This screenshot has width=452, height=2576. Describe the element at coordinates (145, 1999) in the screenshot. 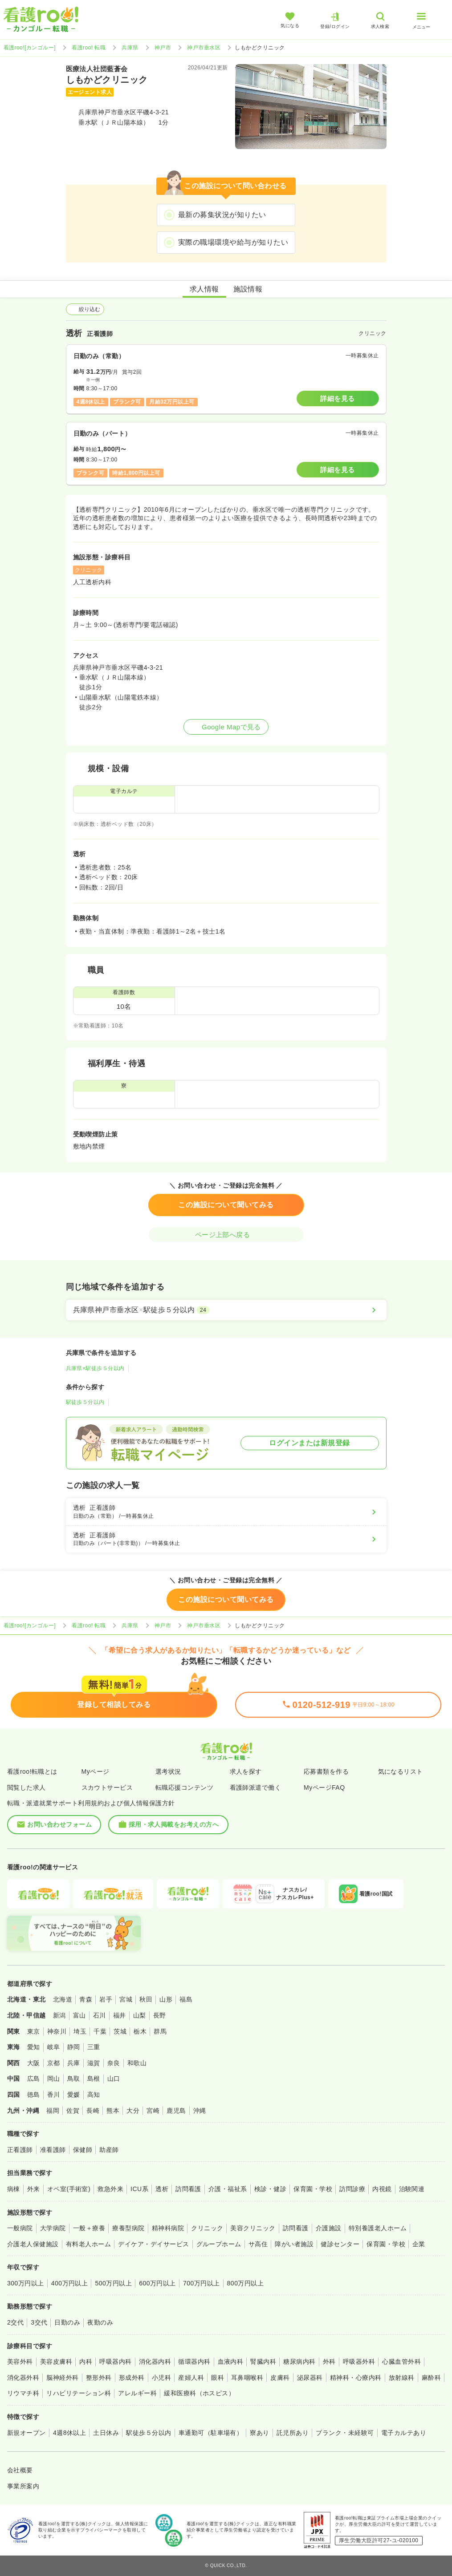

I see `秋田` at that location.